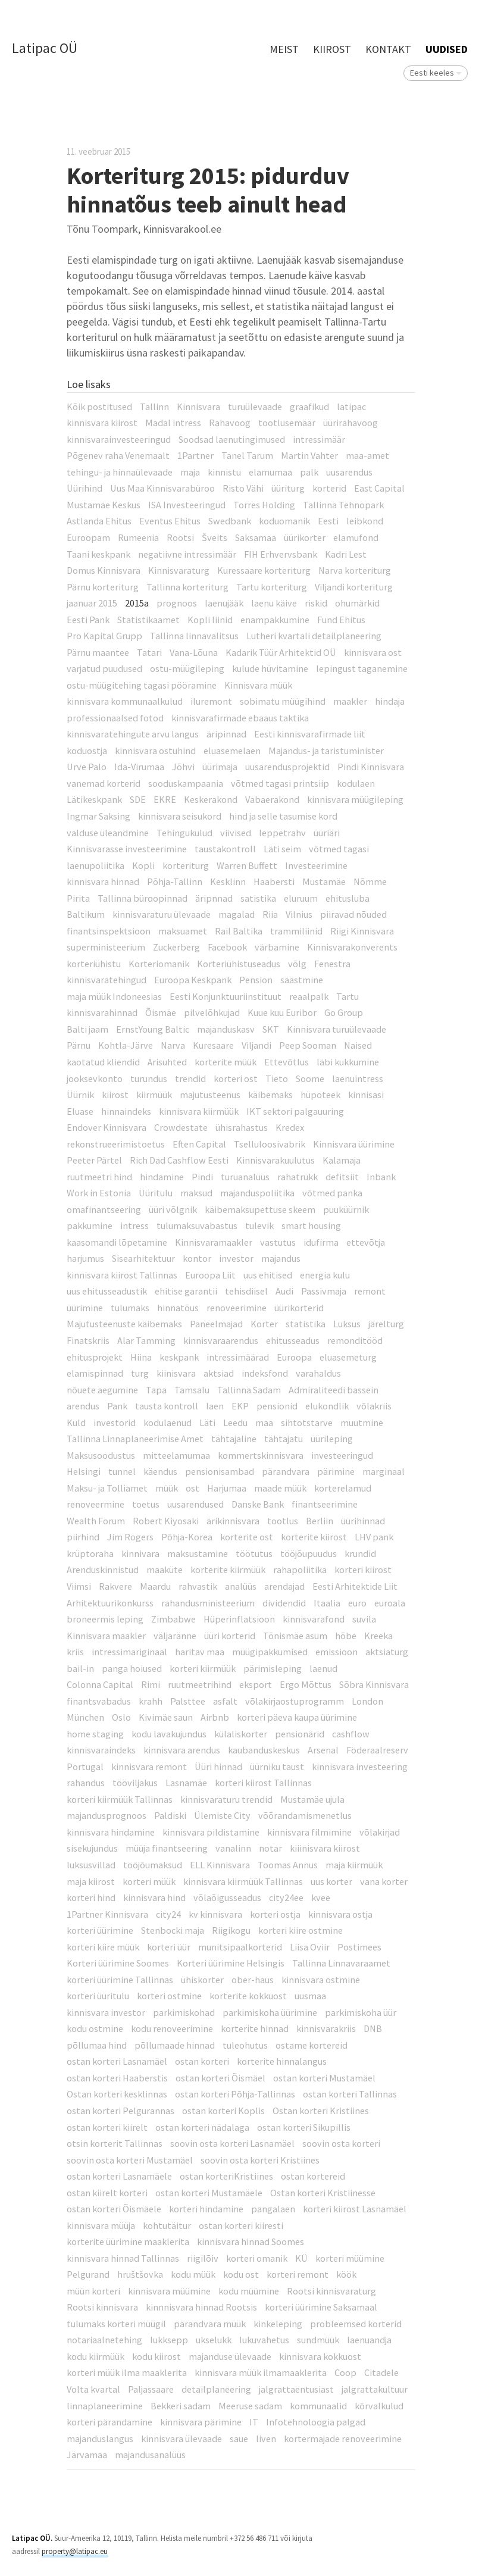 The width and height of the screenshot is (482, 2576). I want to click on Vana-Lõuna, so click(194, 652).